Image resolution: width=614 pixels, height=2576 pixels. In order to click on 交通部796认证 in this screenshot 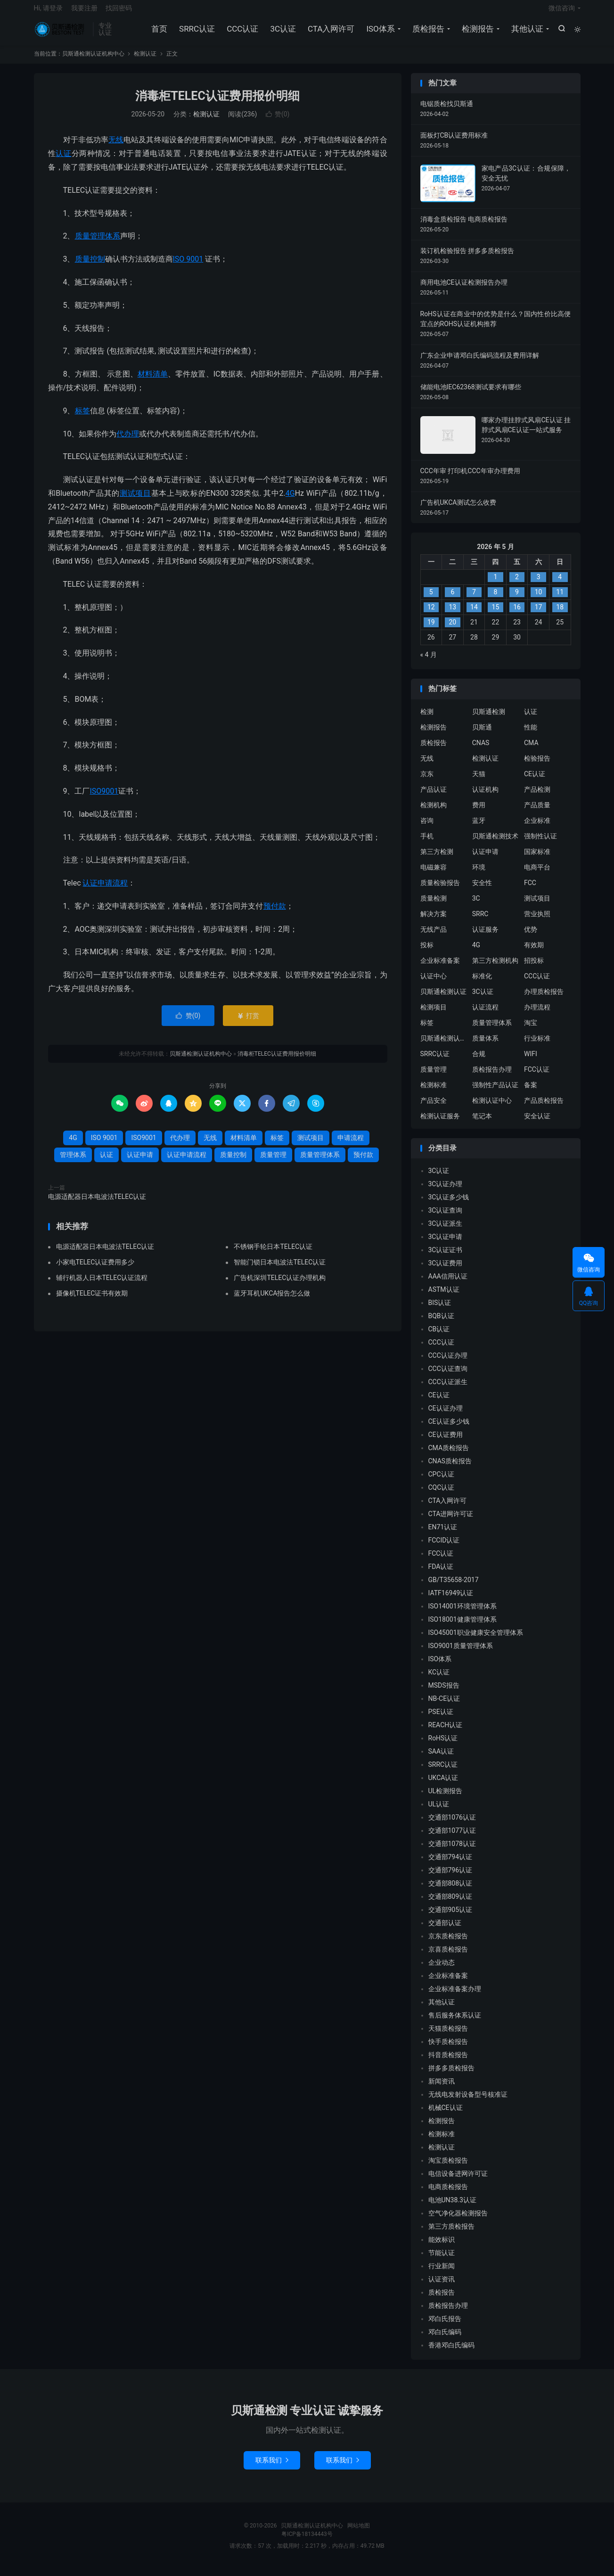, I will do `click(450, 1877)`.